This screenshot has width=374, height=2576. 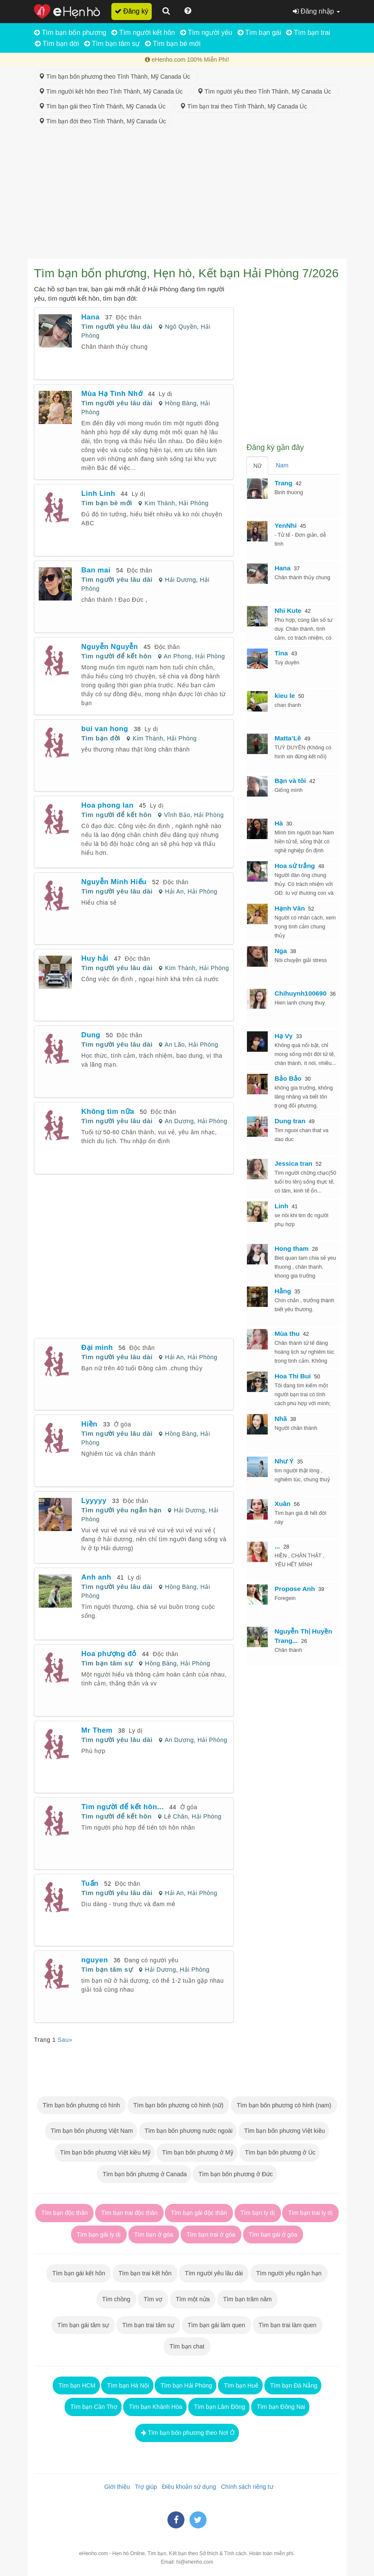 I want to click on Tìm bạn trai ở góa, so click(x=211, y=2234).